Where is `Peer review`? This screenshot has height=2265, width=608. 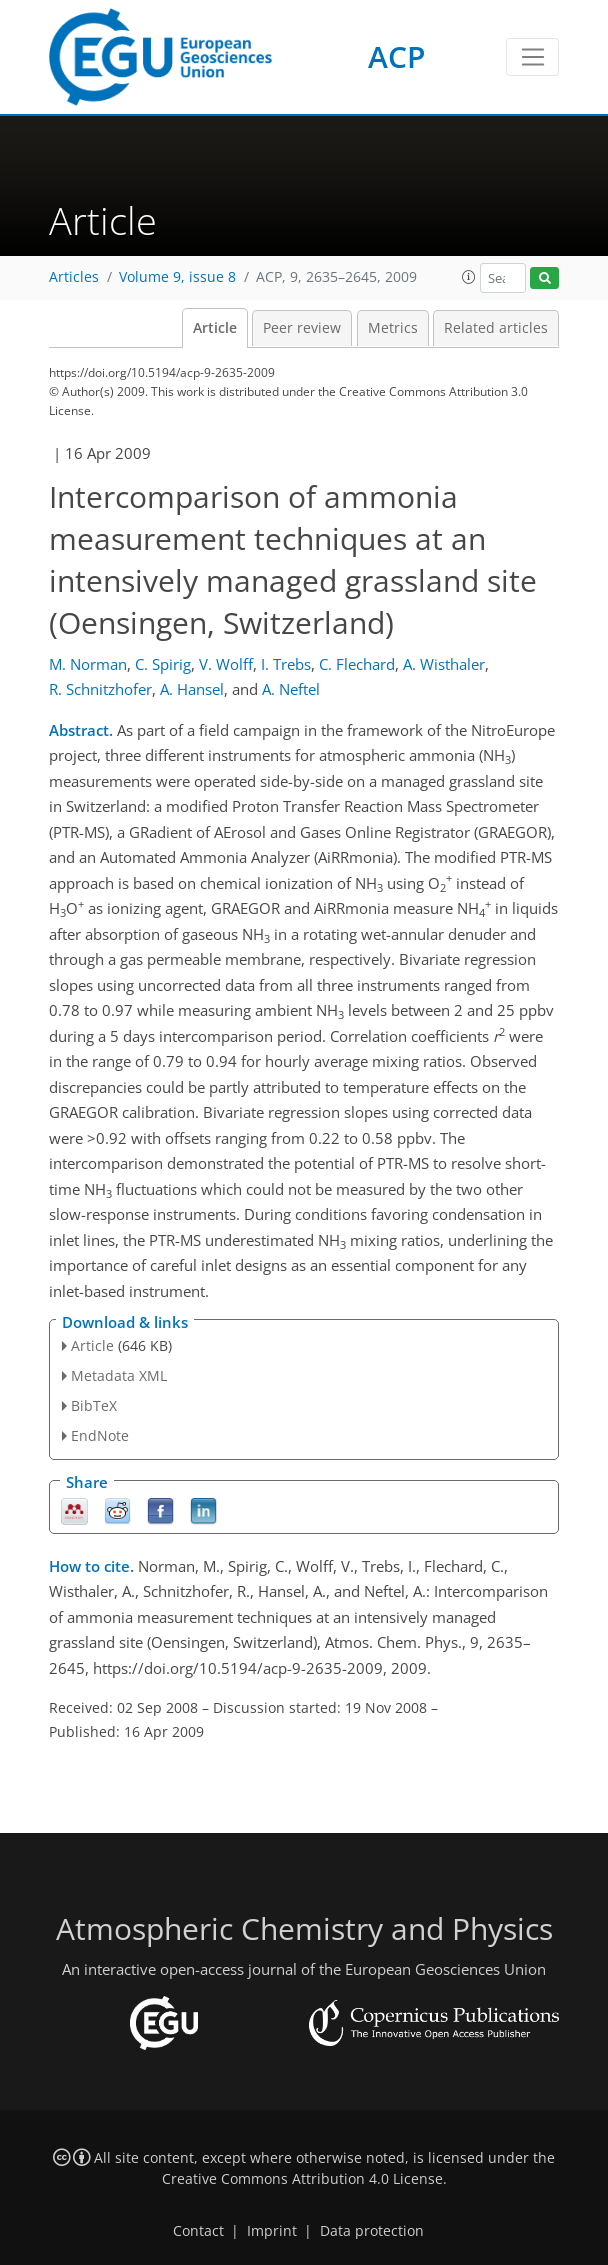 Peer review is located at coordinates (302, 328).